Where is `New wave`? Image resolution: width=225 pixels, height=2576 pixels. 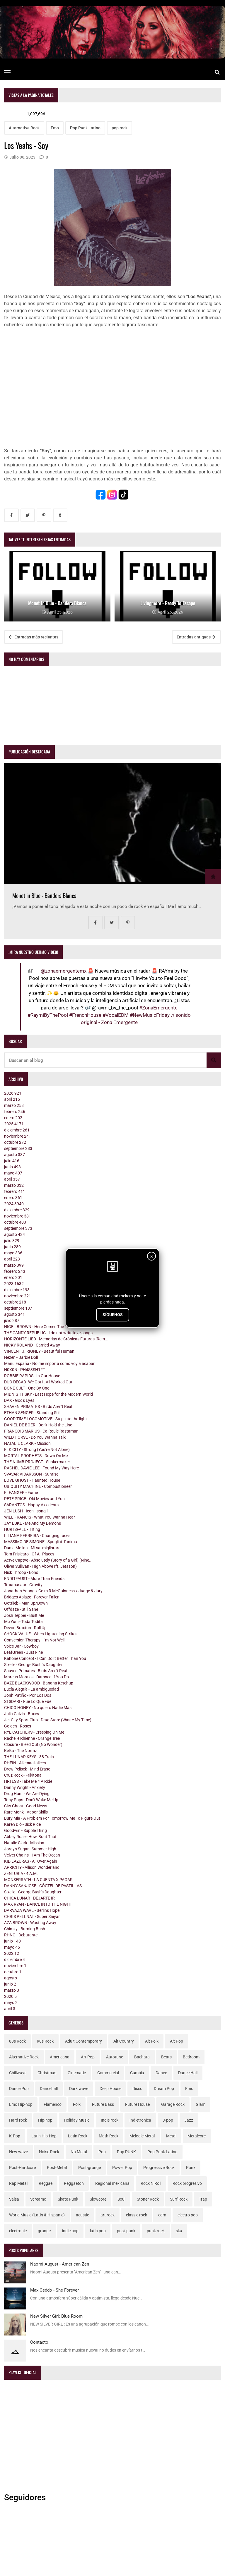
New wave is located at coordinates (18, 2151).